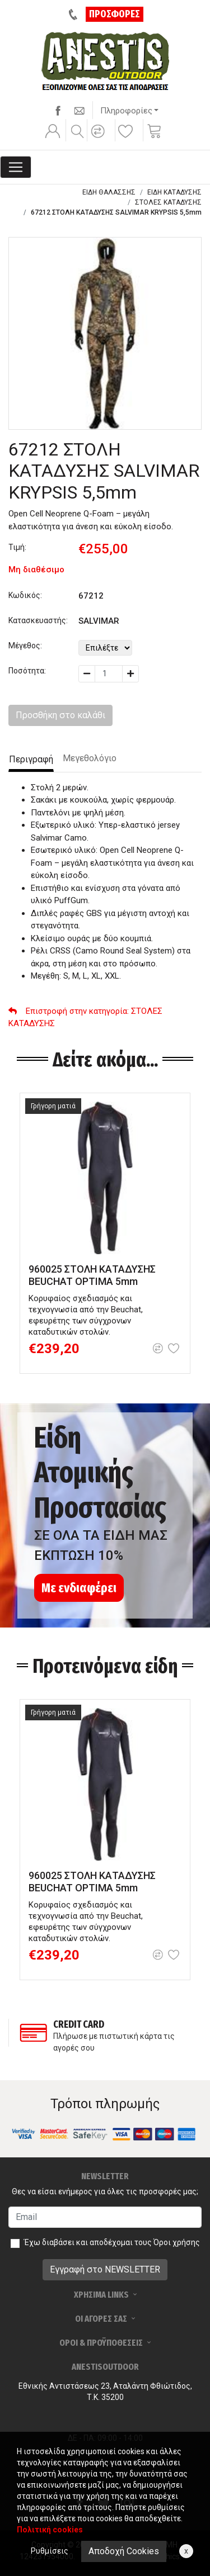  What do you see at coordinates (15, 167) in the screenshot?
I see `[Toggle navigation]` at bounding box center [15, 167].